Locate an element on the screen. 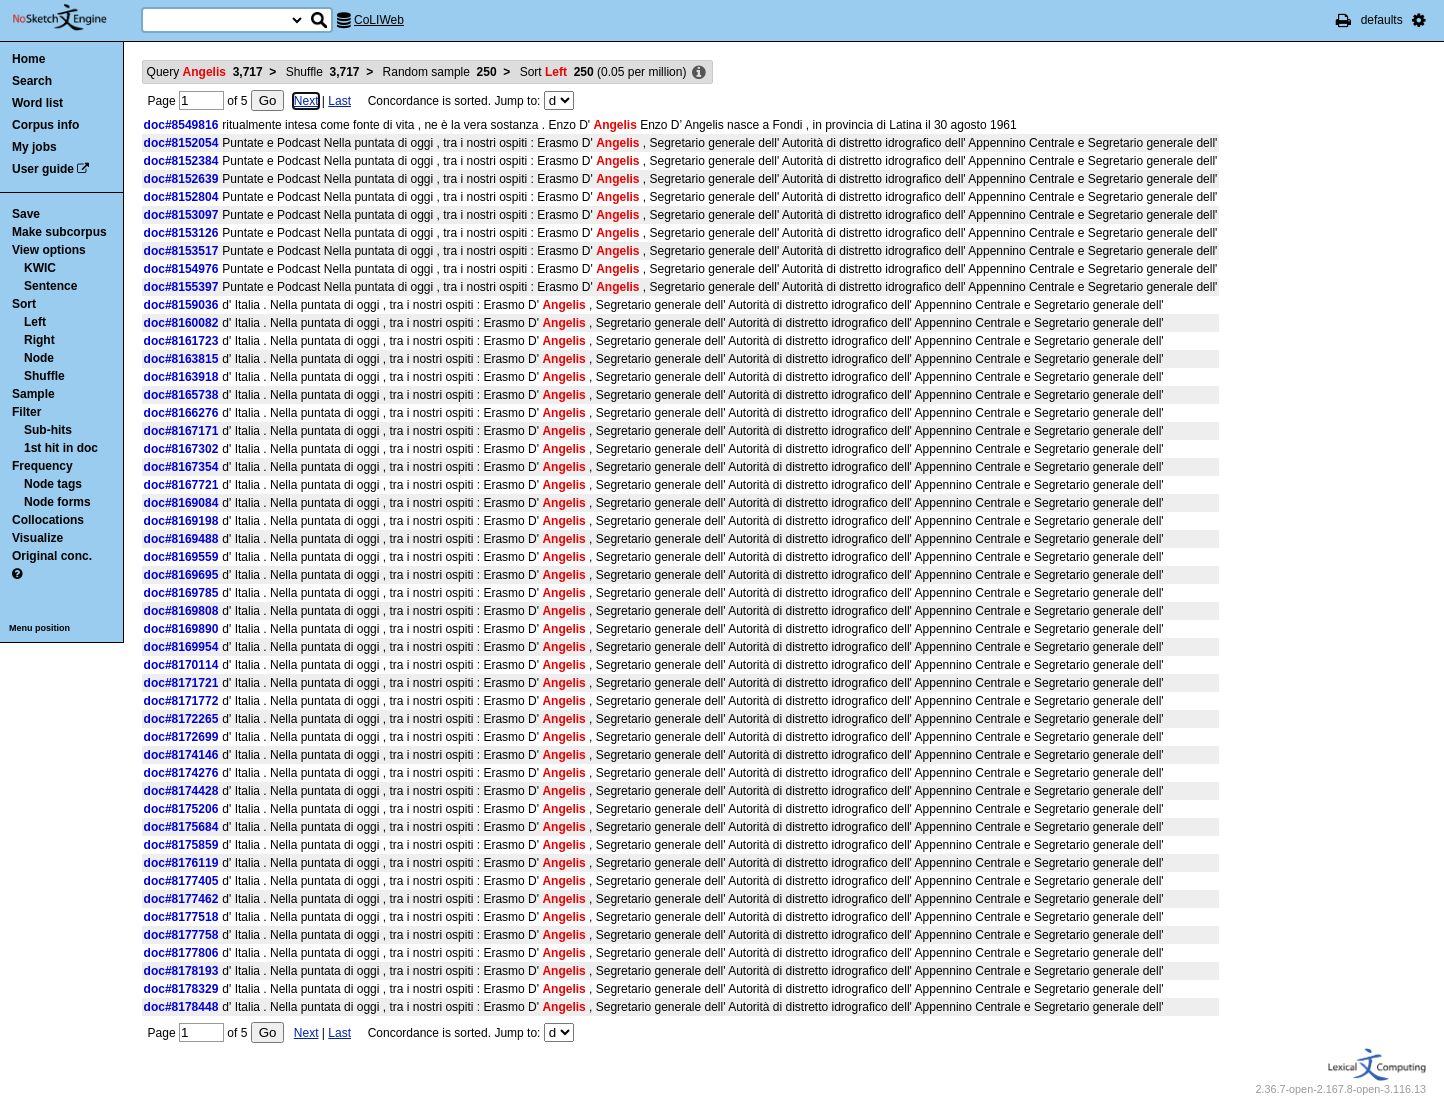 This screenshot has height=1113, width=1444. doc#8160082 is located at coordinates (181, 323).